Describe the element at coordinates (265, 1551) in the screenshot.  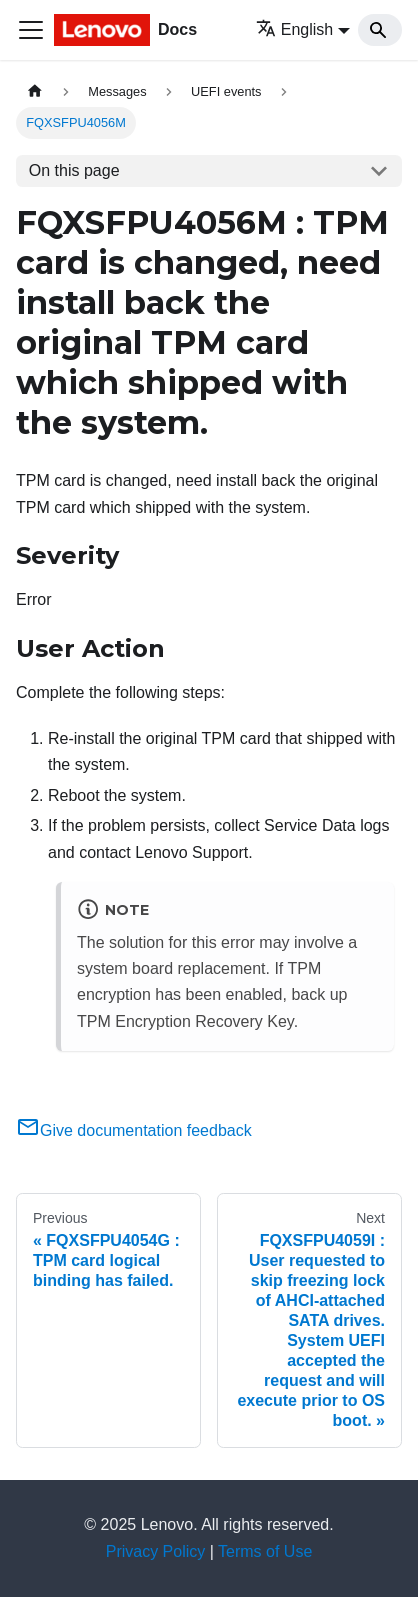
I see `Terms of Use` at that location.